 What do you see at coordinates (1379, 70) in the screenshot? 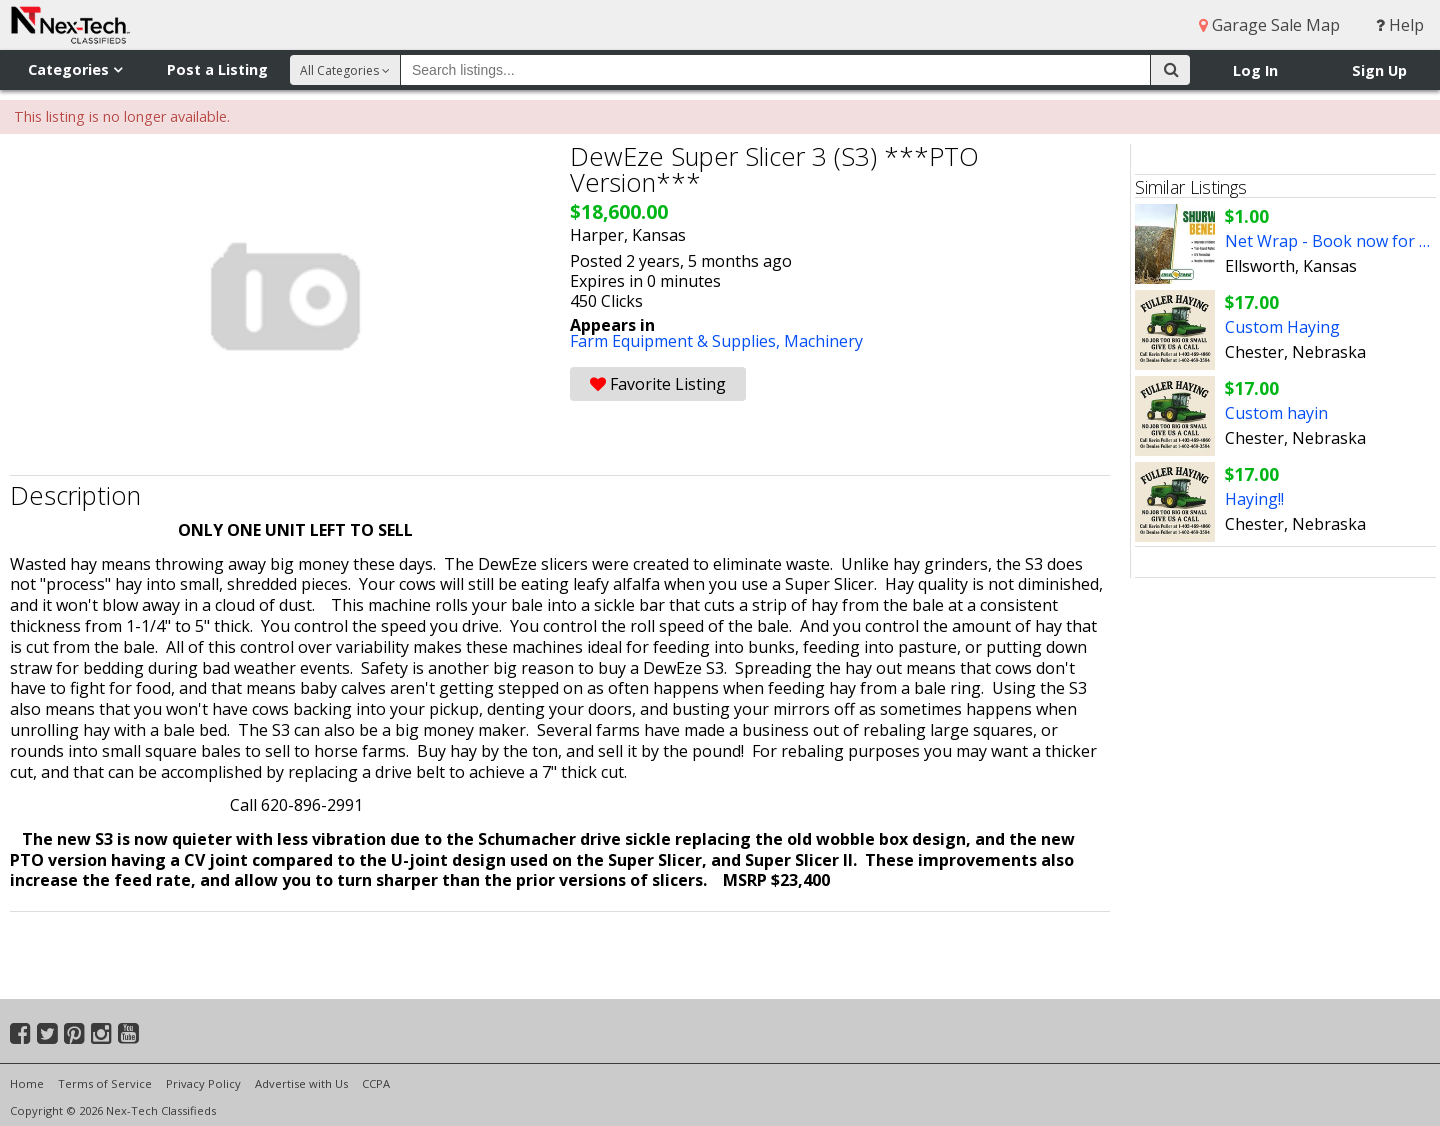
I see `Sign Up` at bounding box center [1379, 70].